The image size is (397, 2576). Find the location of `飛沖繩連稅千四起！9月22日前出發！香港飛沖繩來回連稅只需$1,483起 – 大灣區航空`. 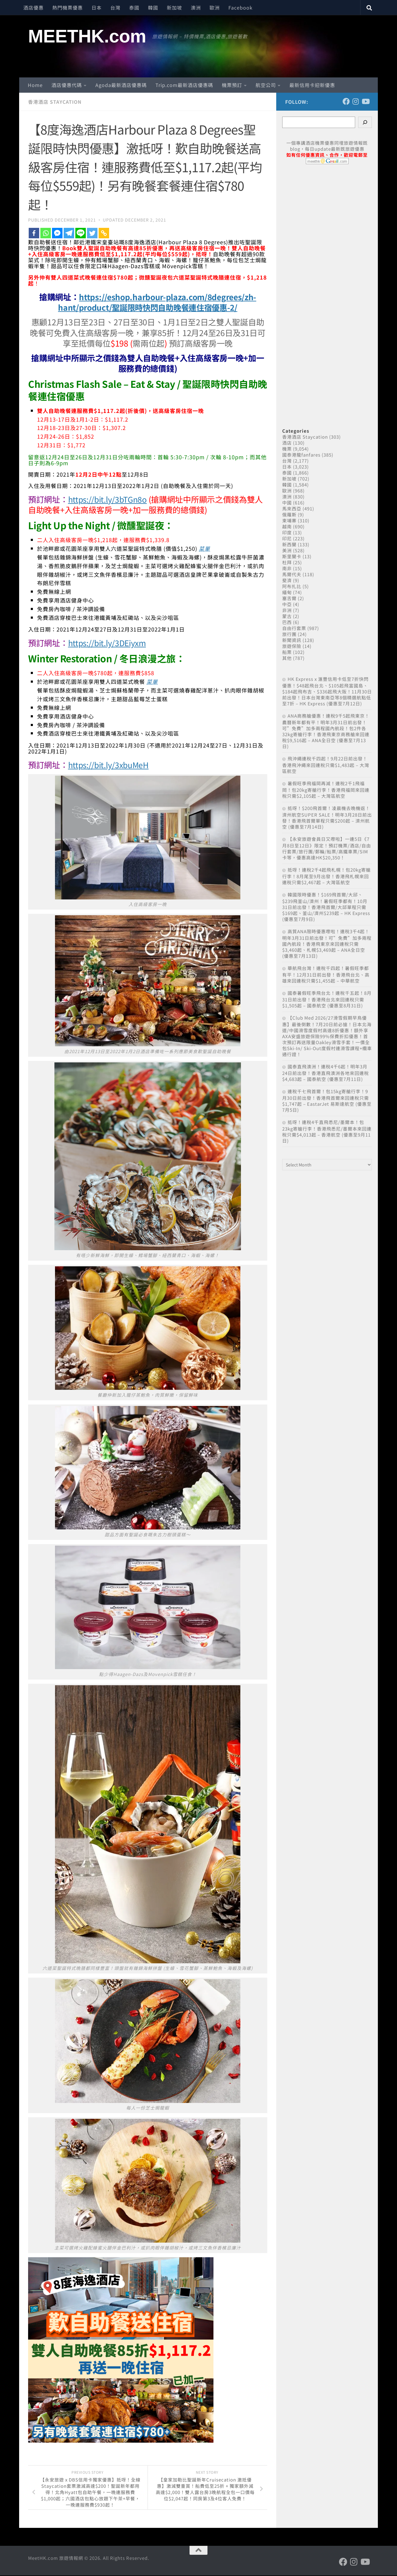

飛沖繩連稅千四起！9月22日前出發！香港飛沖繩來回連稅只需$1,483起 – 大灣區航空 is located at coordinates (325, 764).